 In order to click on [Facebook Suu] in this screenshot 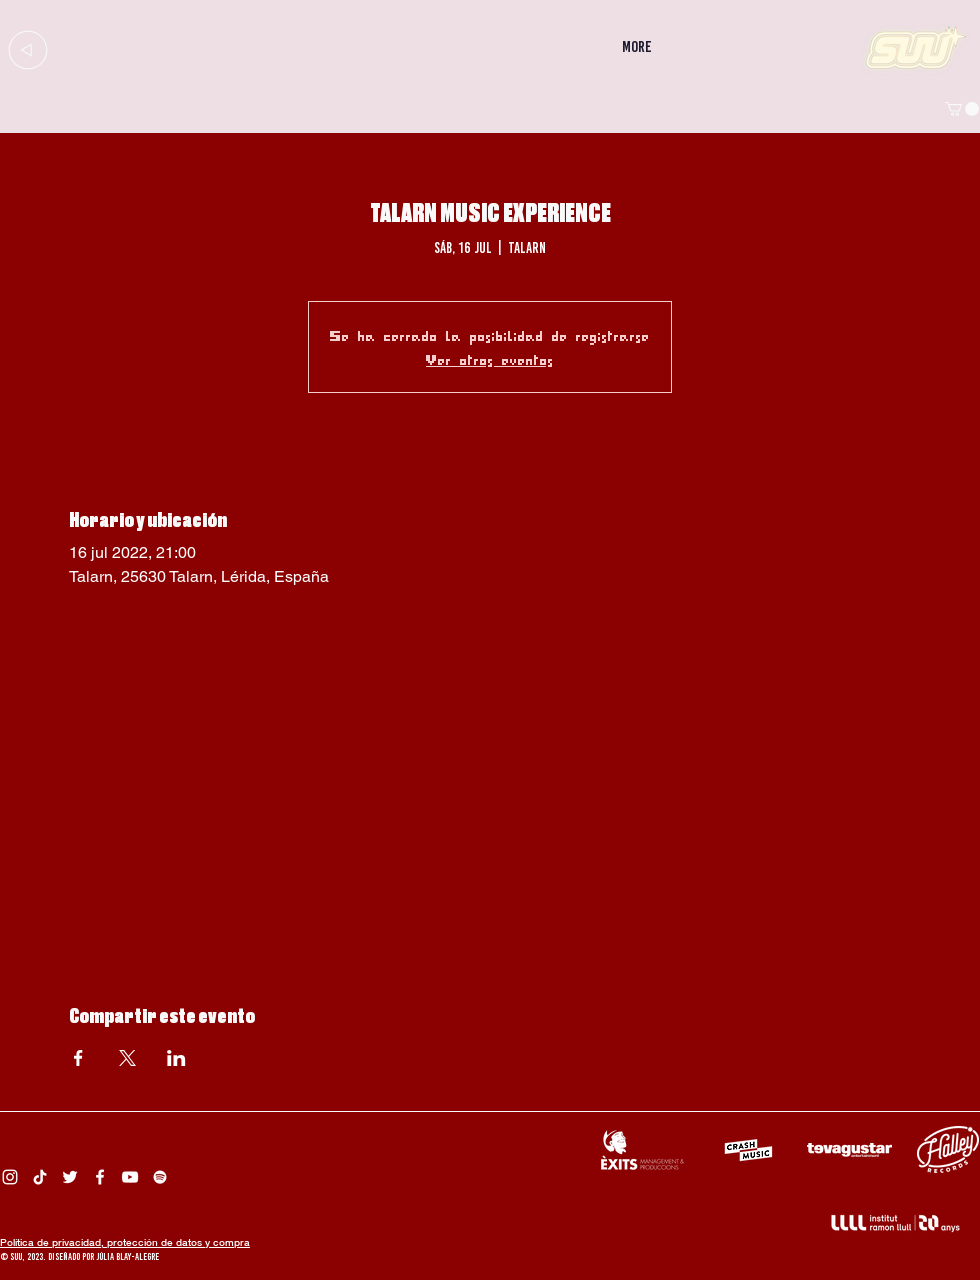, I will do `click(100, 1177)`.